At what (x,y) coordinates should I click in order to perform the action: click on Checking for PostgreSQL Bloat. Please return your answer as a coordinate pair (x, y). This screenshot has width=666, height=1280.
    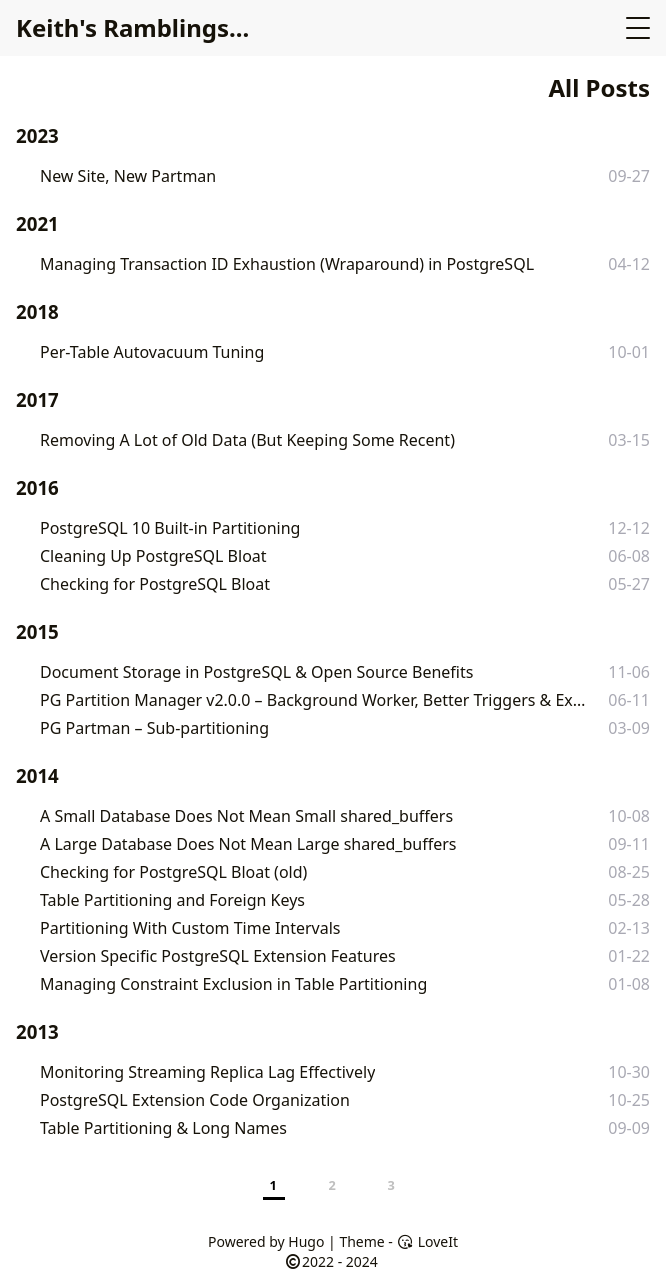
    Looking at the image, I should click on (155, 584).